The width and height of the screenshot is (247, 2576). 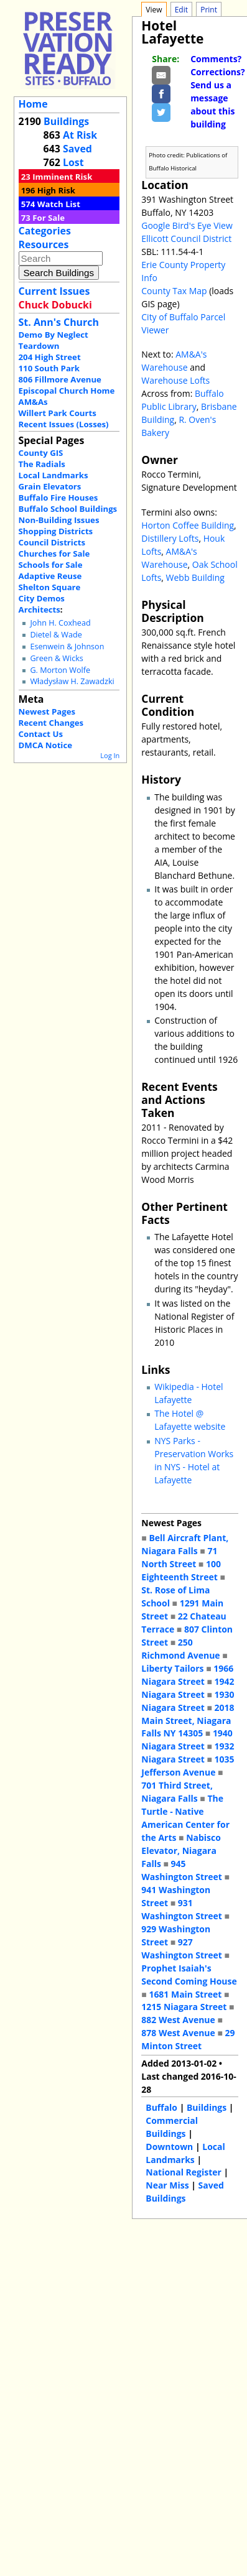 What do you see at coordinates (33, 104) in the screenshot?
I see `Home` at bounding box center [33, 104].